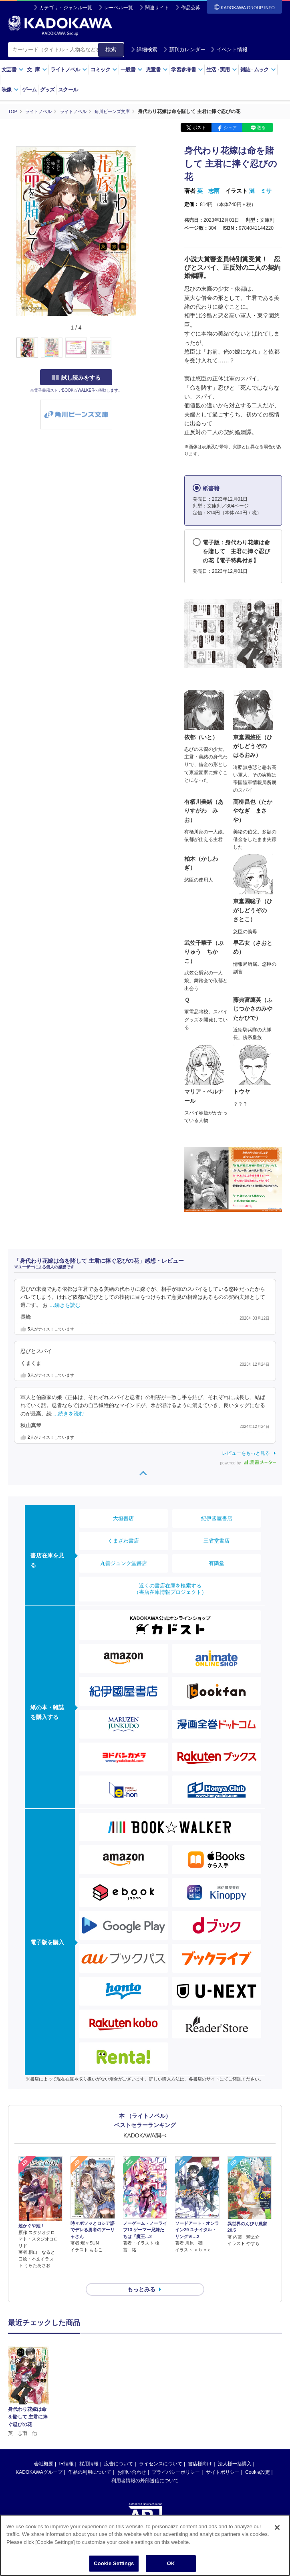  Describe the element at coordinates (190, 7) in the screenshot. I see `作品公募` at that location.